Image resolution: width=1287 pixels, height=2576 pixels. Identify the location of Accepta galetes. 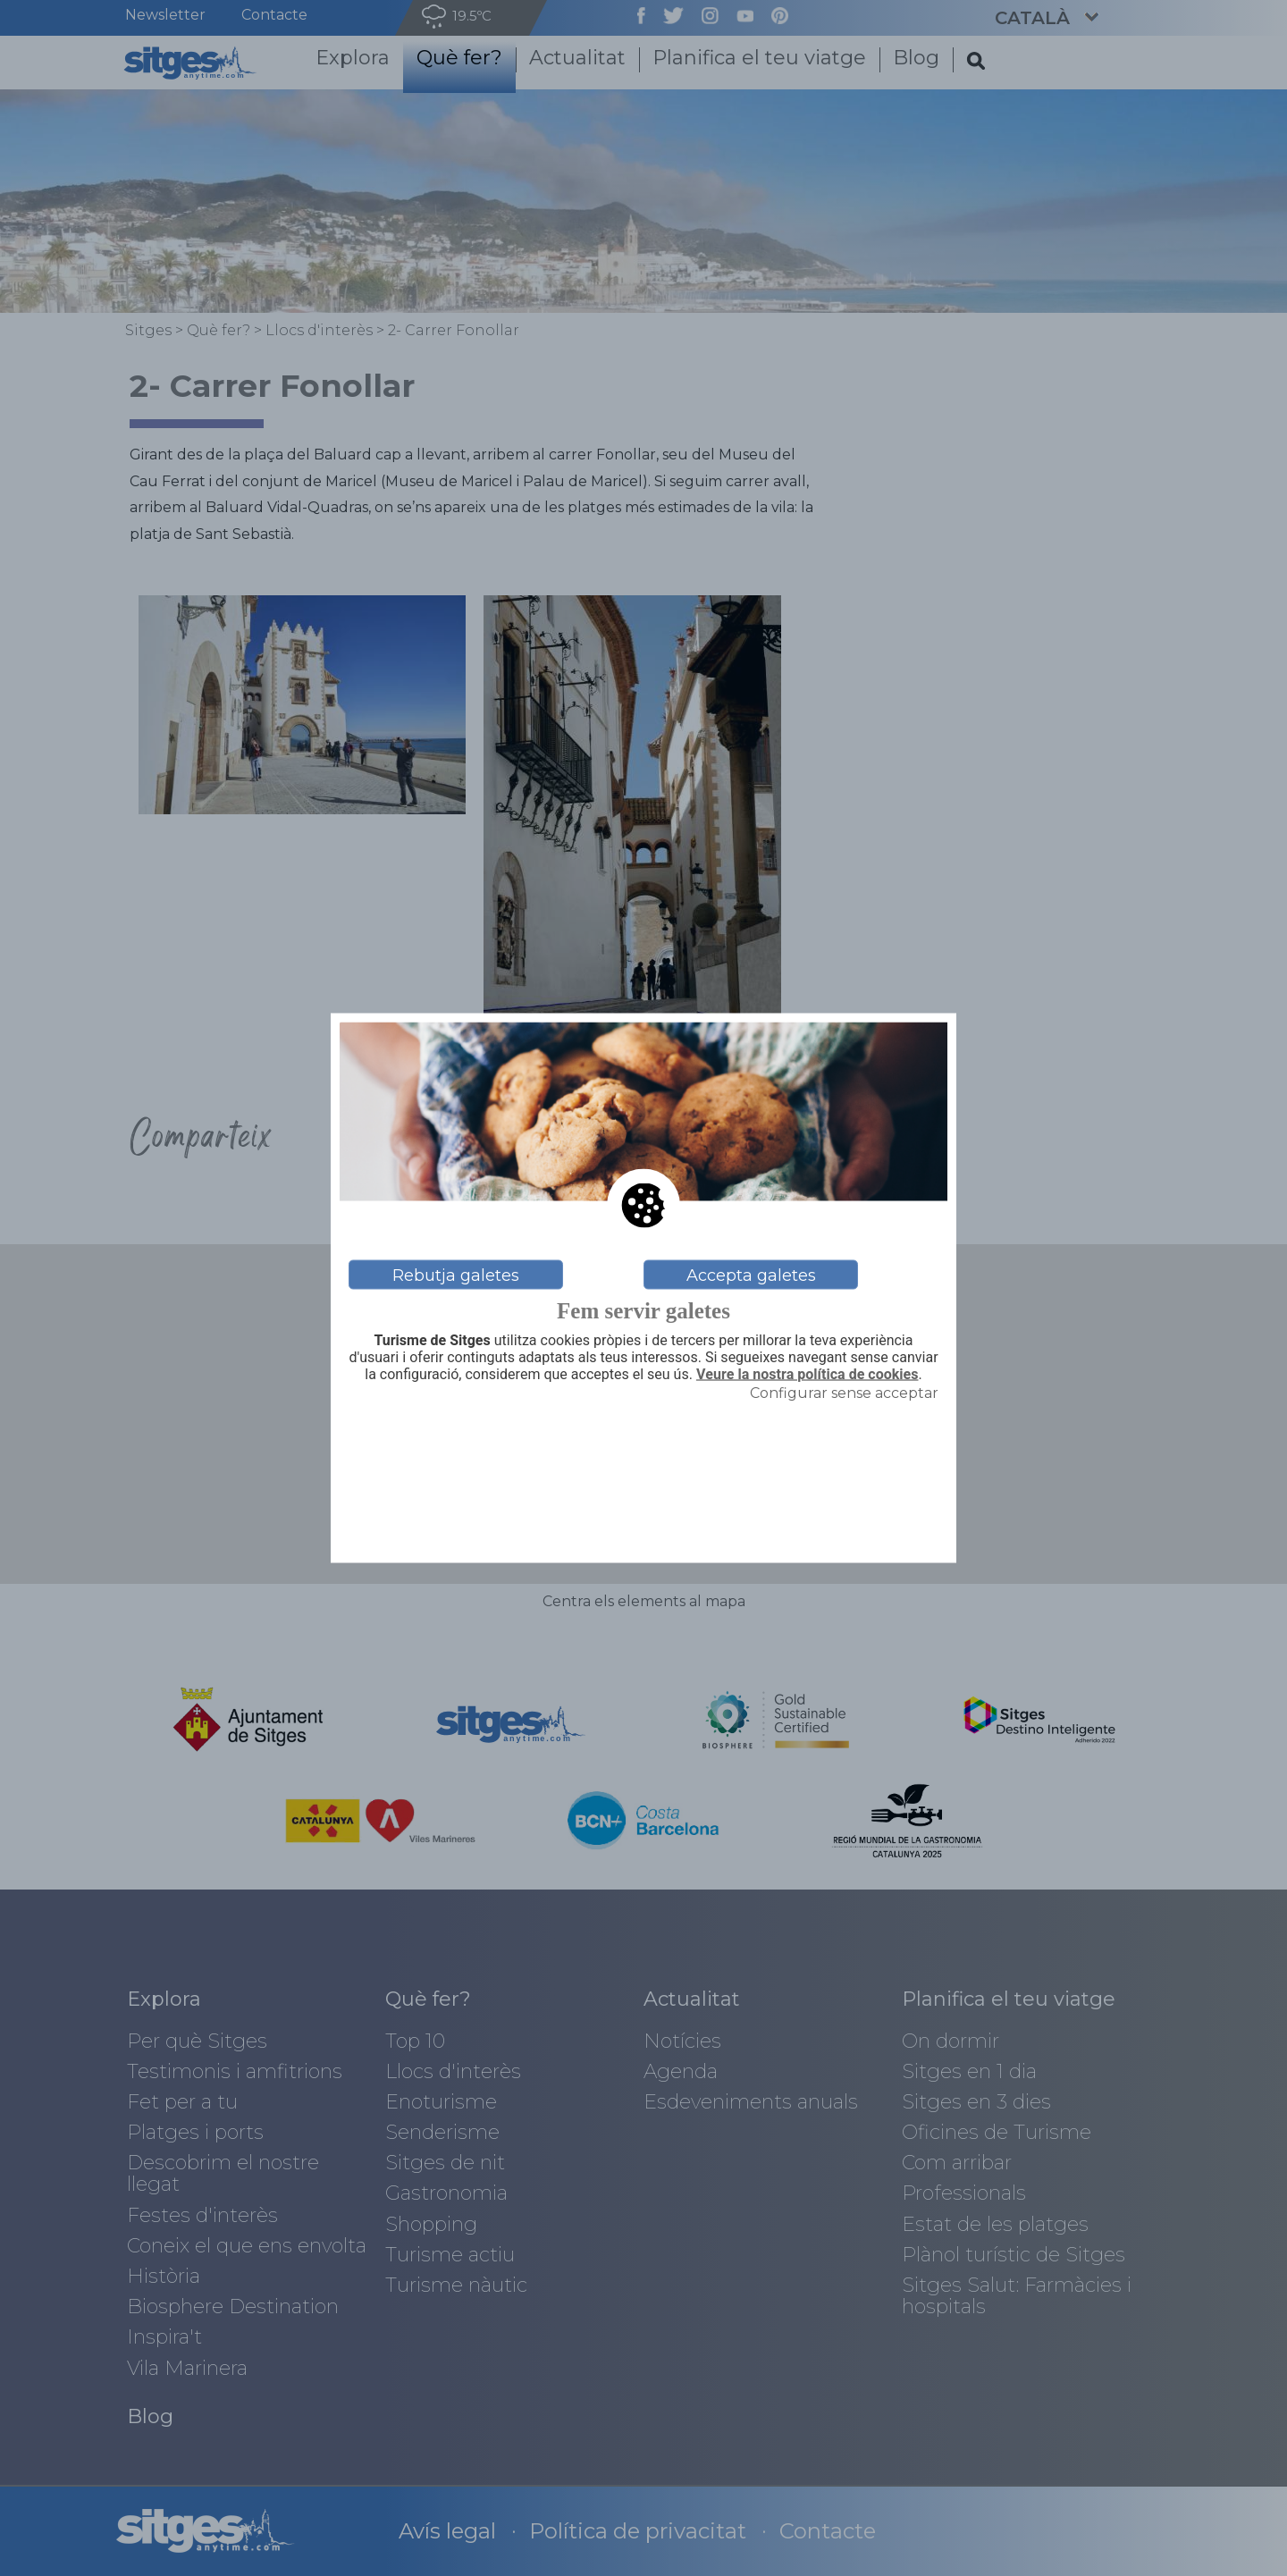
(751, 1274).